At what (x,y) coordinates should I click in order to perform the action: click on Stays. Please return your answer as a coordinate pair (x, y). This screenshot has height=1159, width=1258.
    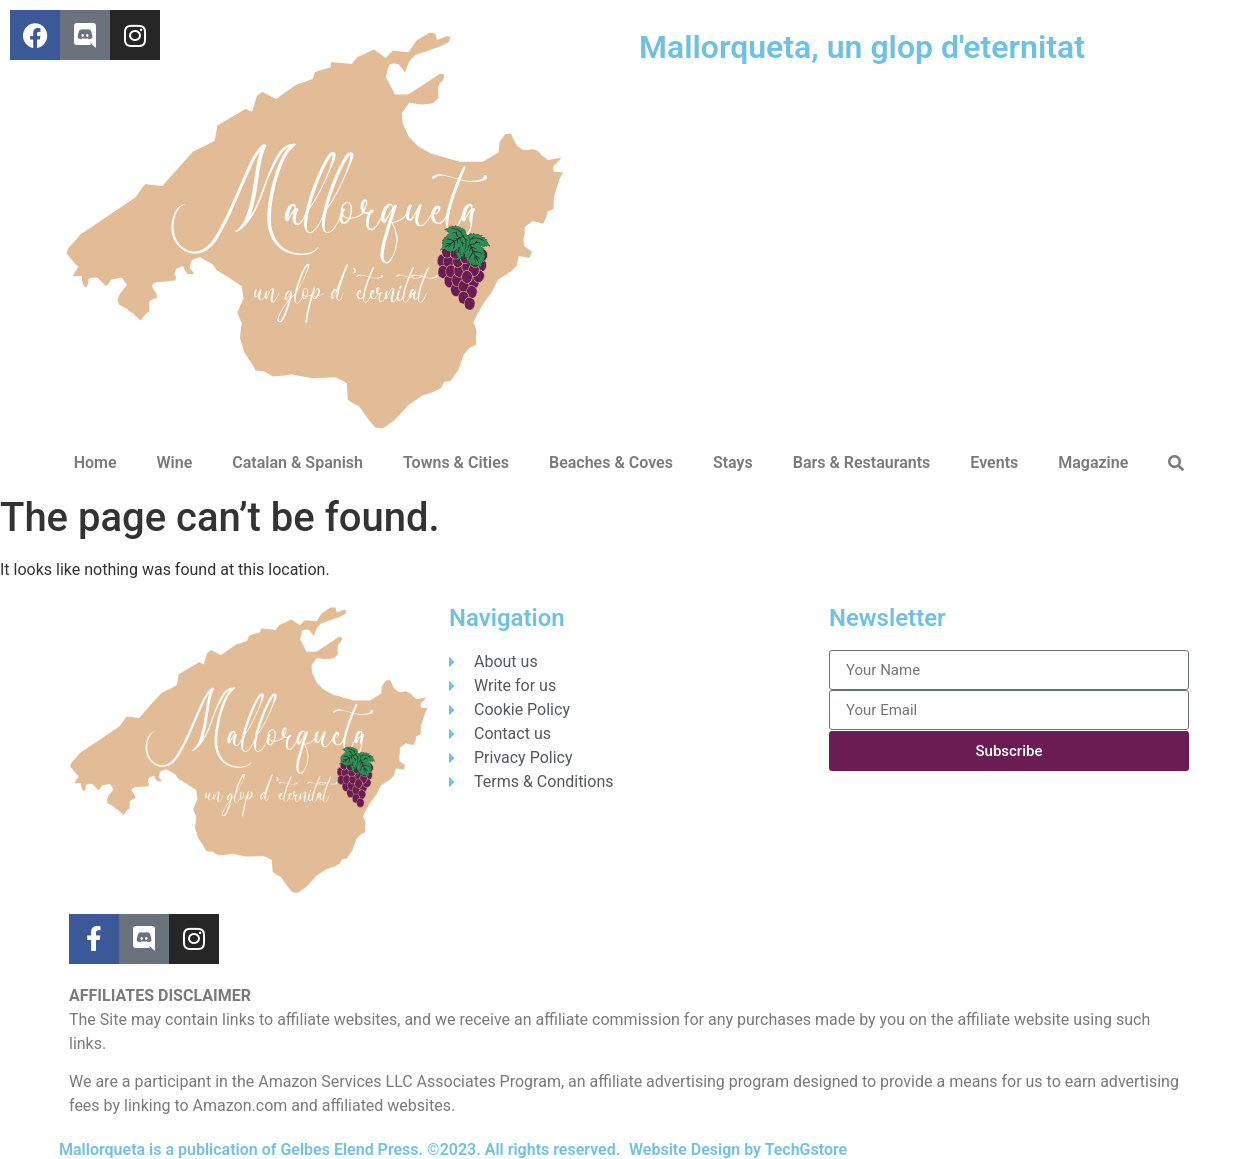
    Looking at the image, I should click on (733, 462).